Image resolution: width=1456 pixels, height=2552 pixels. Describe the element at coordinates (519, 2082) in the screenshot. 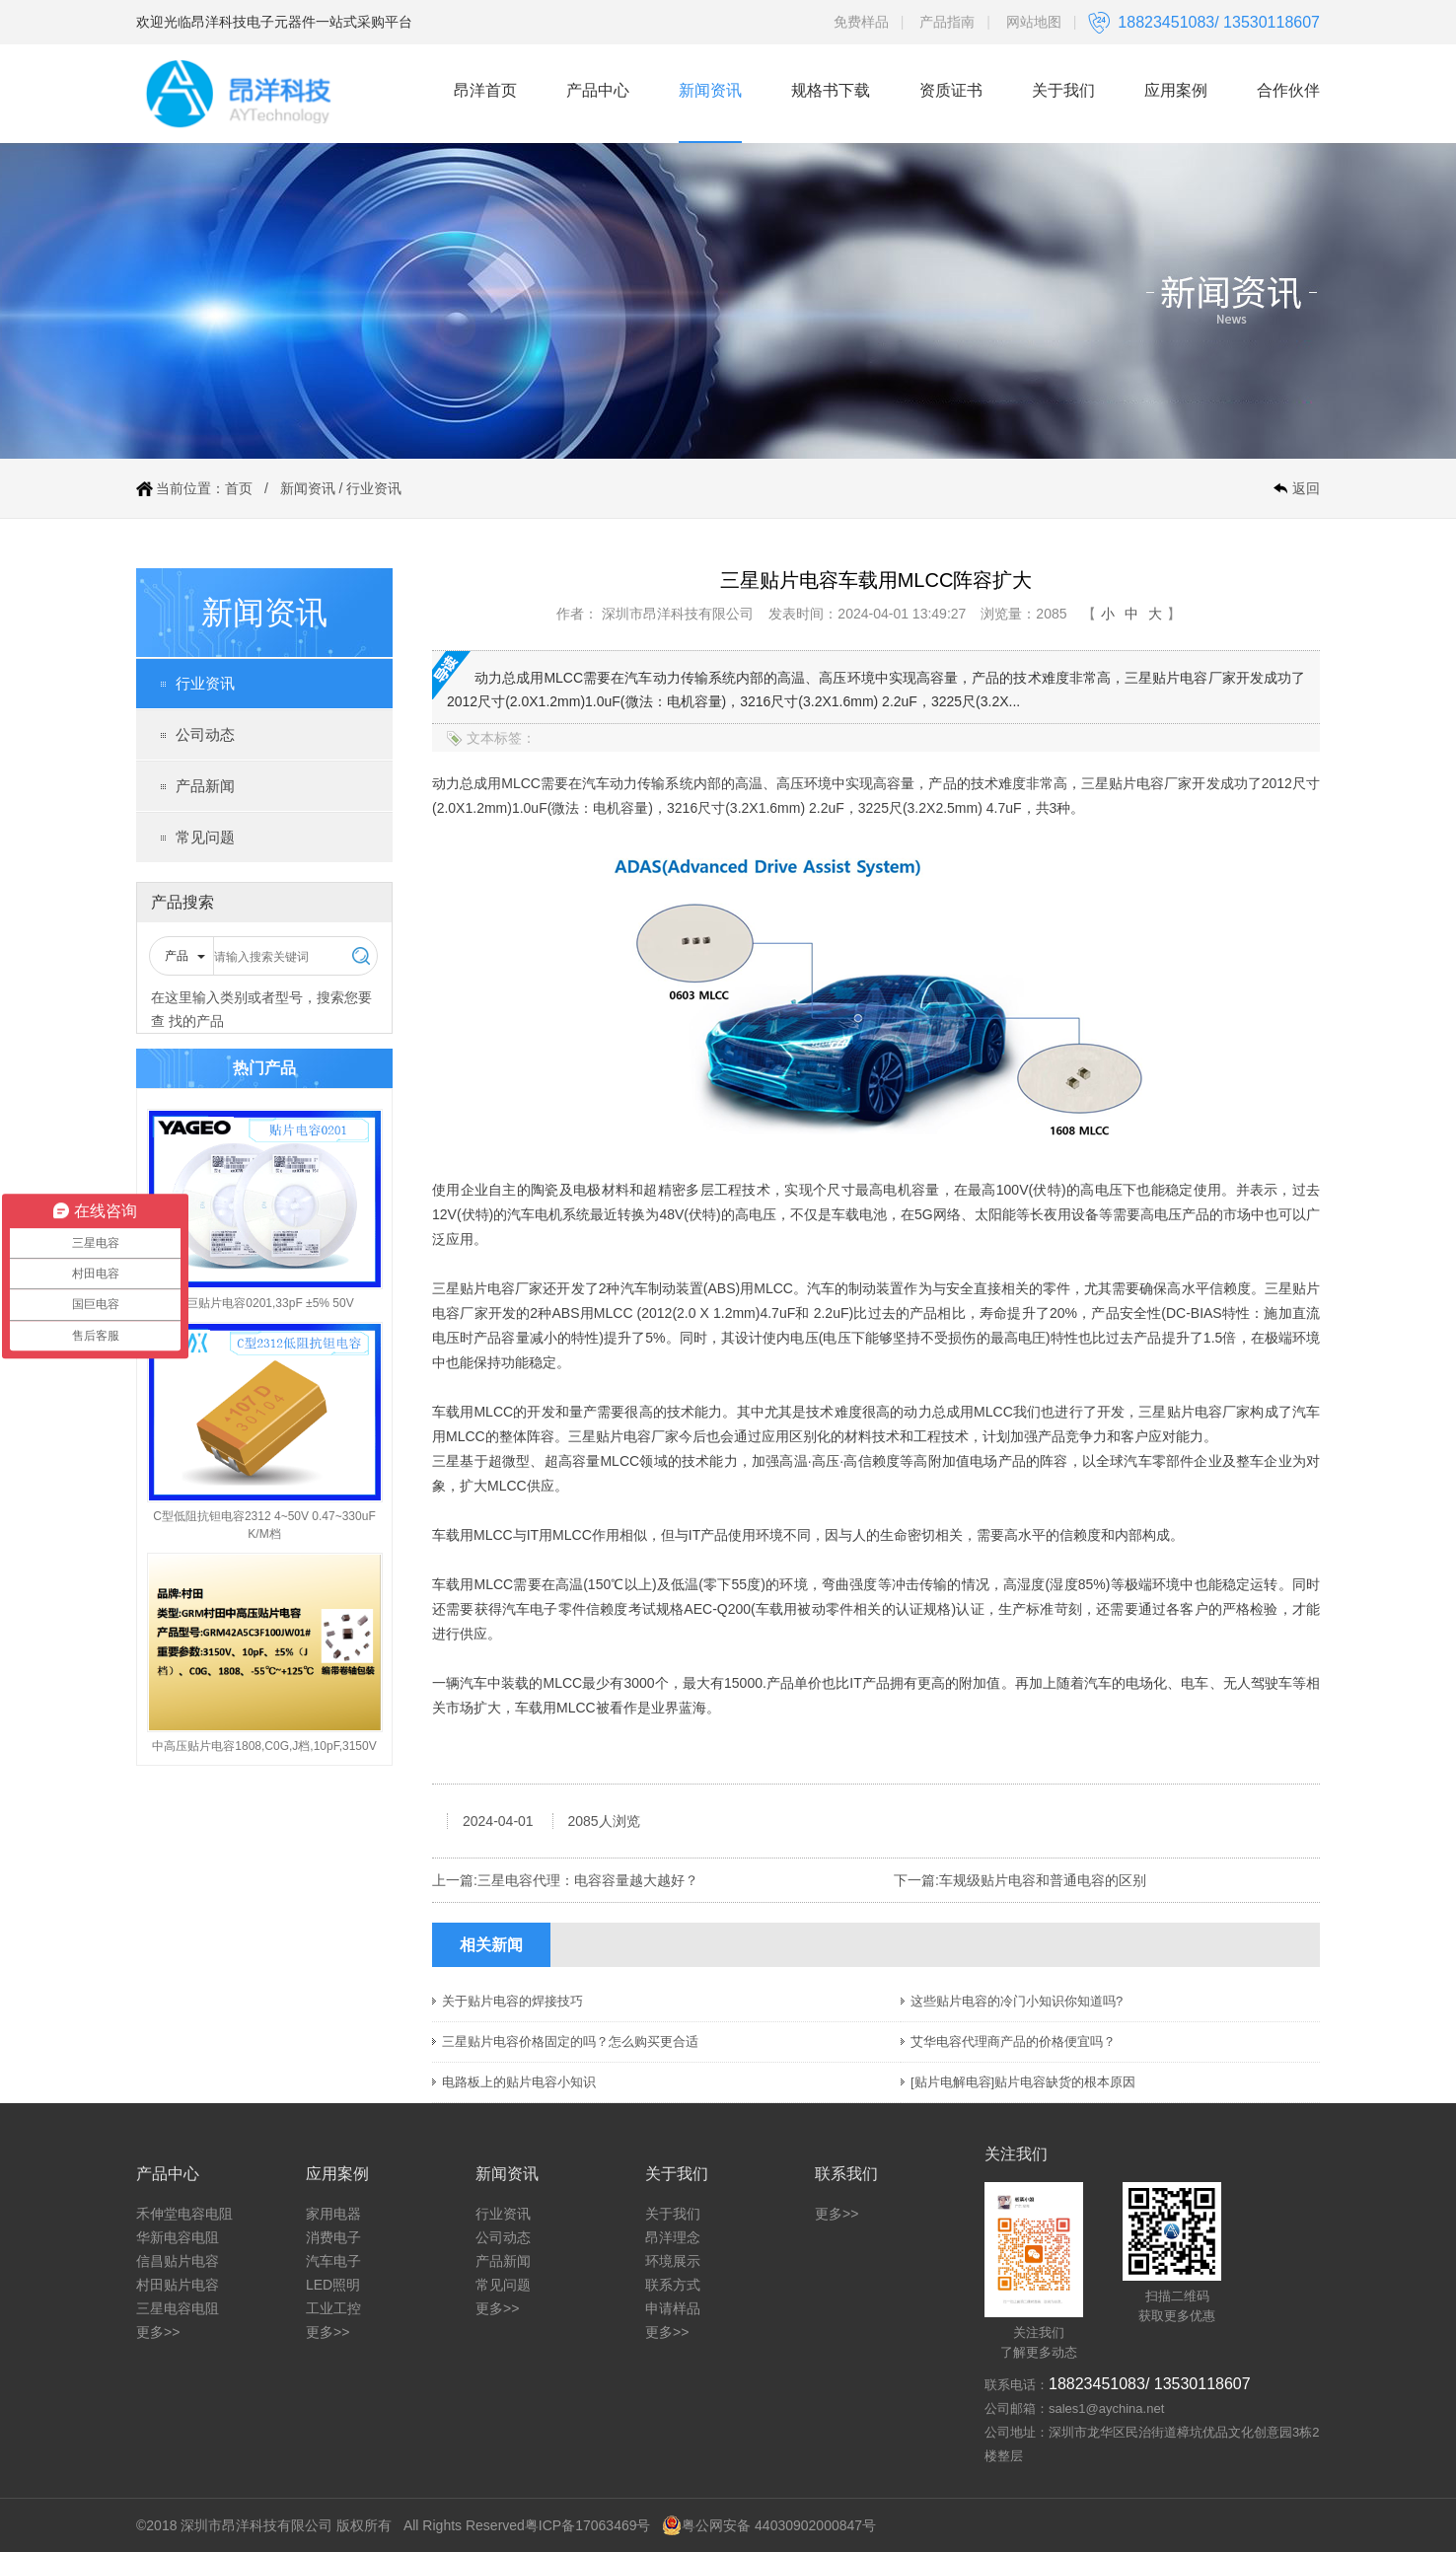

I see `电路板上的贴片电容小知识` at that location.